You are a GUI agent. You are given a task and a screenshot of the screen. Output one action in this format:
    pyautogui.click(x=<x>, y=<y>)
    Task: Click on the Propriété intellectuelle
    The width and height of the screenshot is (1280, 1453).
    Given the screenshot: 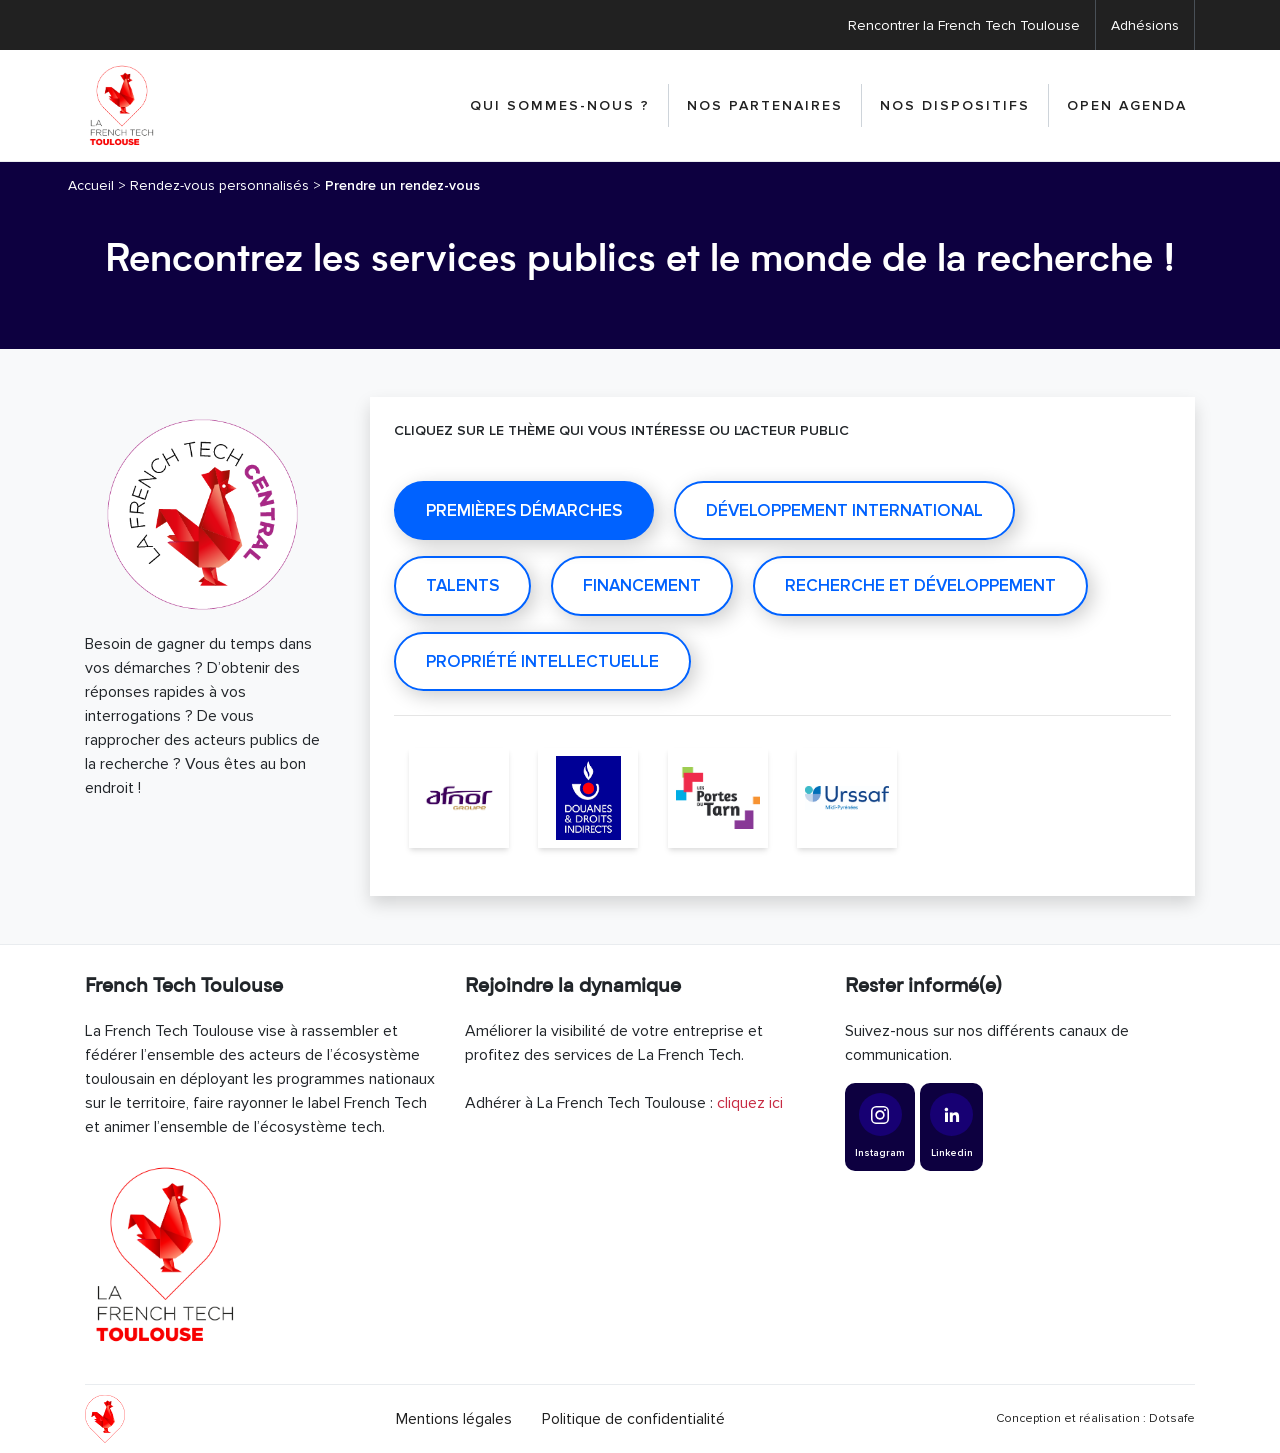 What is the action you would take?
    pyautogui.click(x=542, y=661)
    